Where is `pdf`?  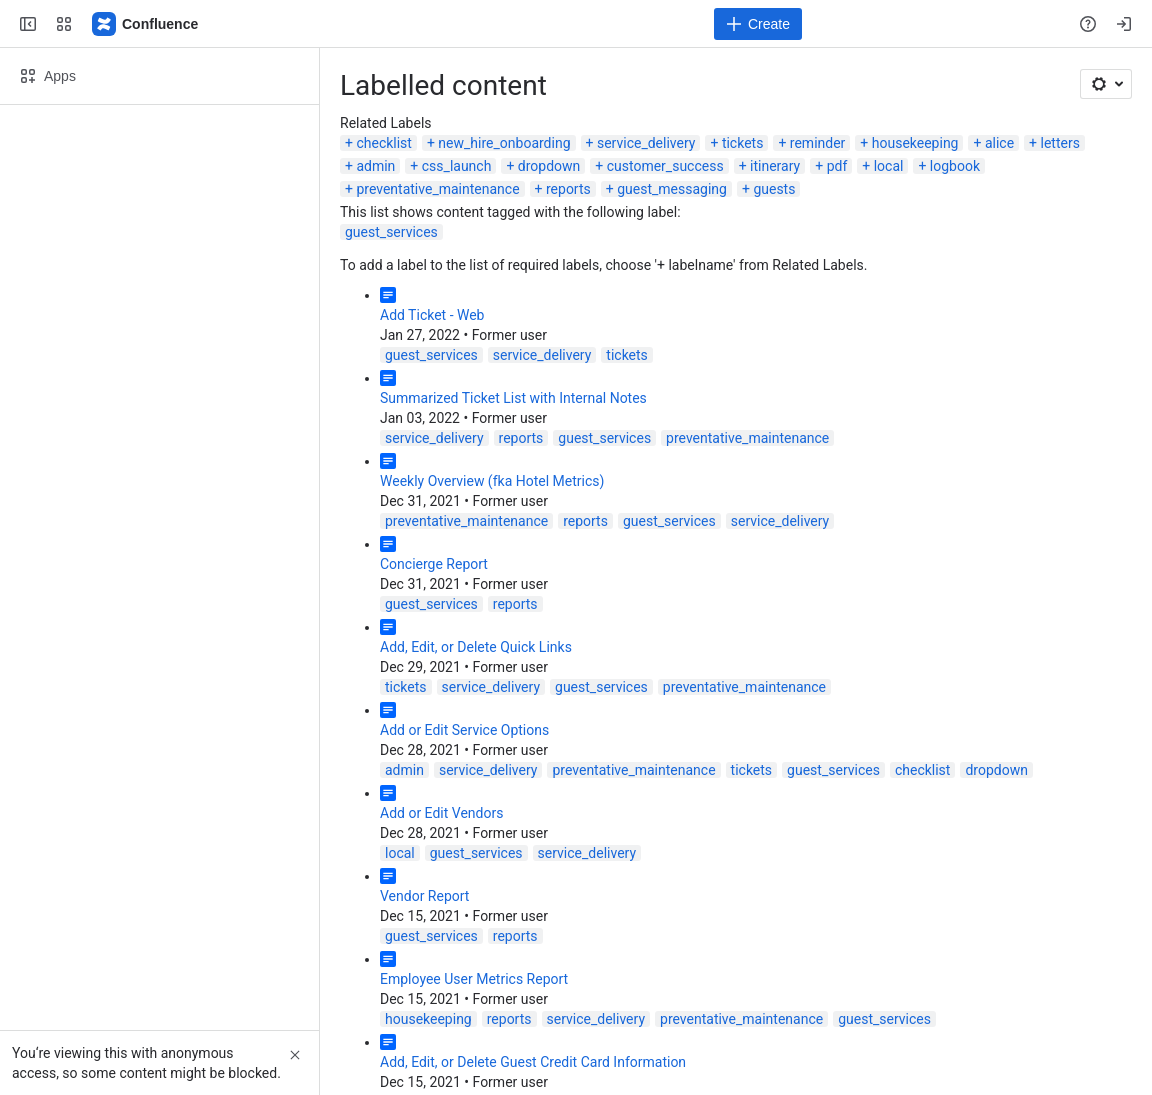
pdf is located at coordinates (837, 166).